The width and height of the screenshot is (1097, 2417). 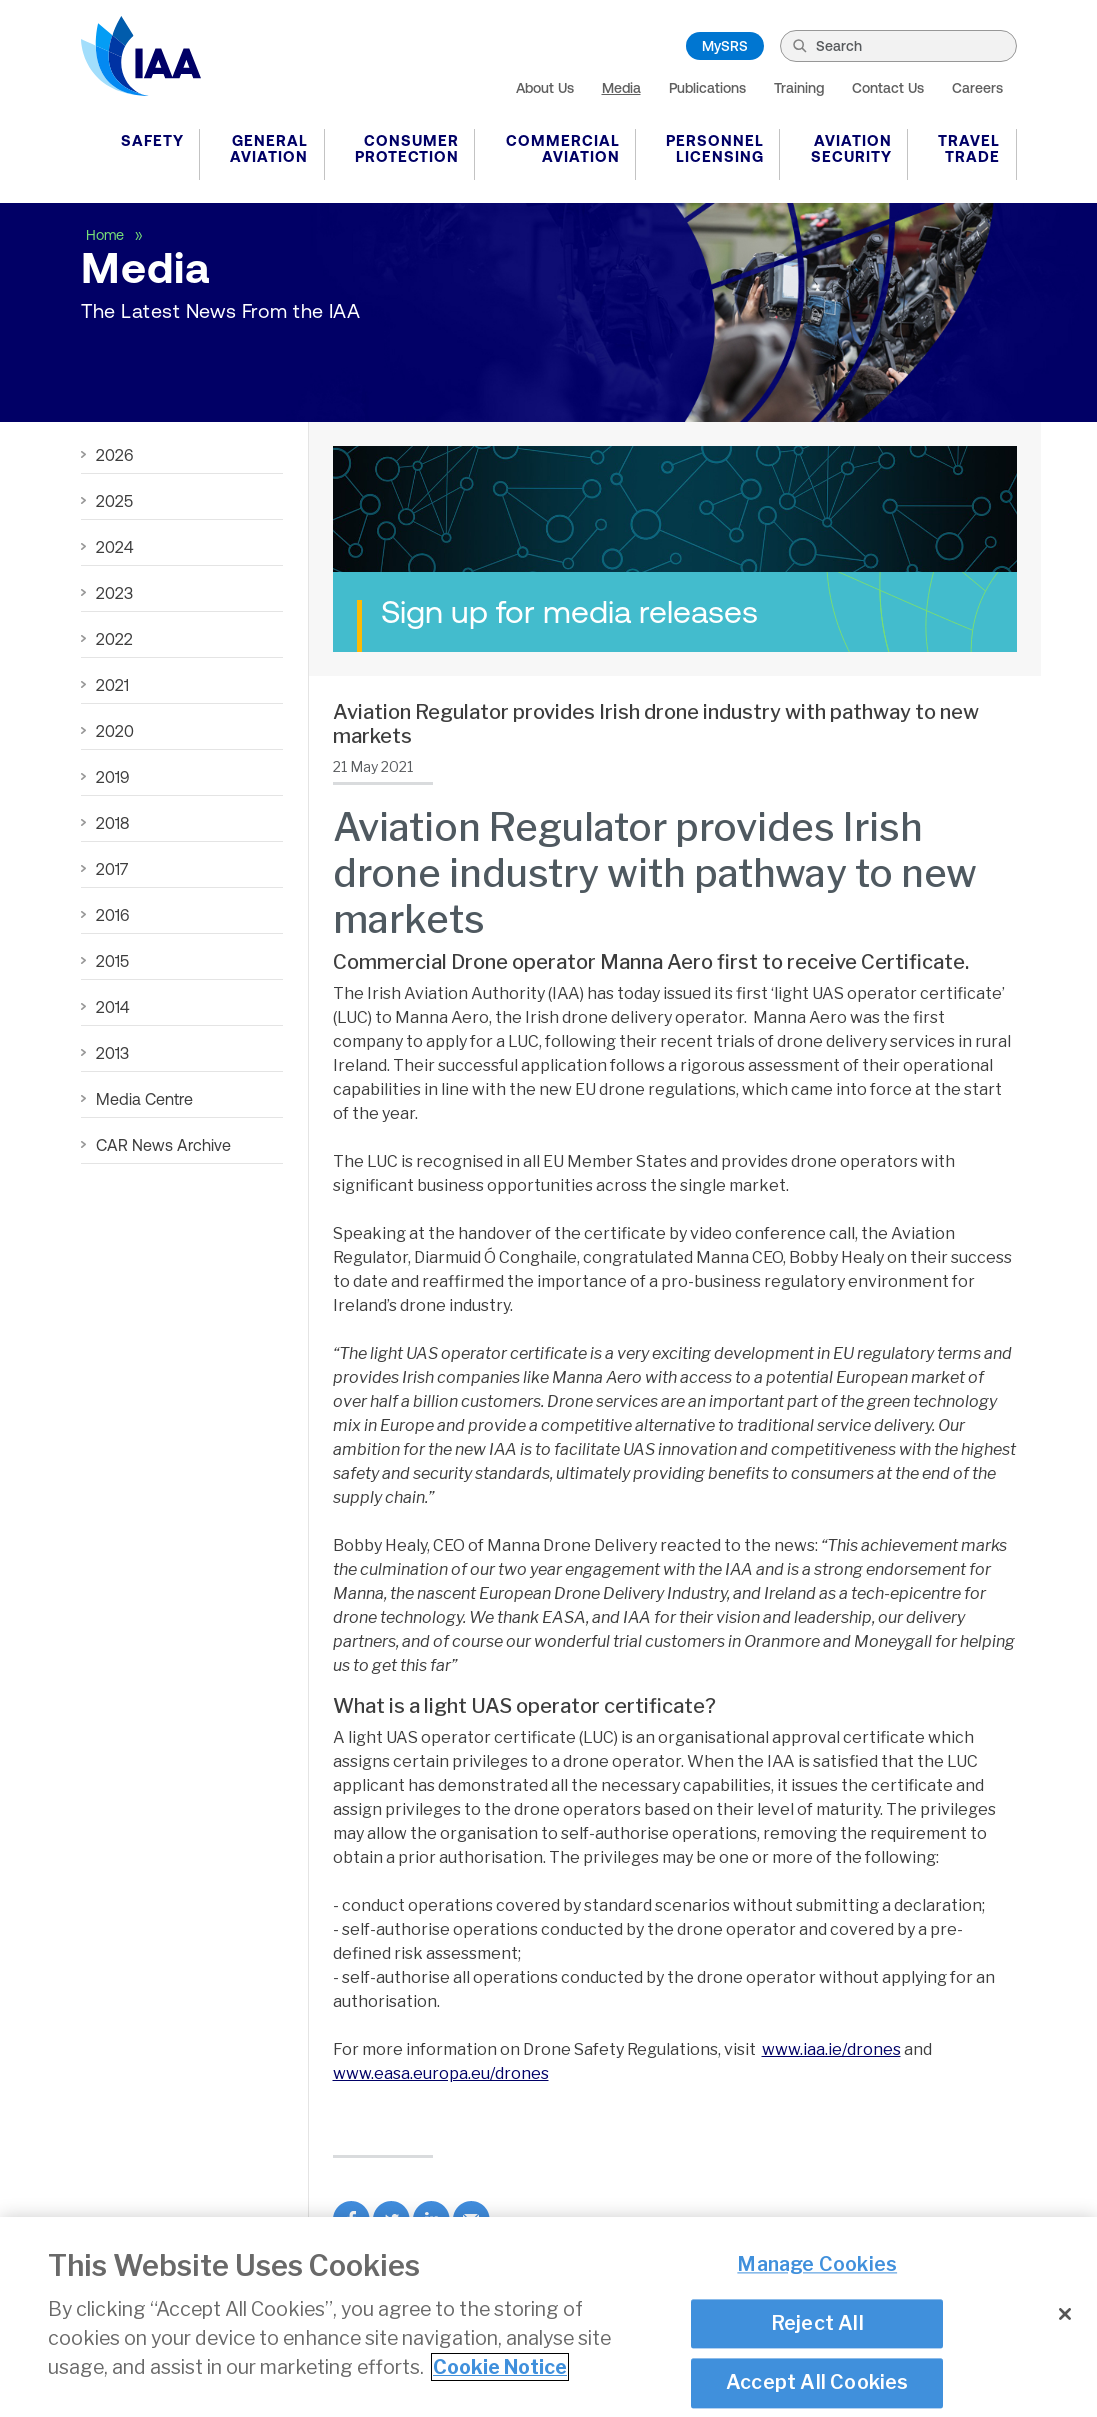 What do you see at coordinates (563, 148) in the screenshot?
I see `Commercial Aviation` at bounding box center [563, 148].